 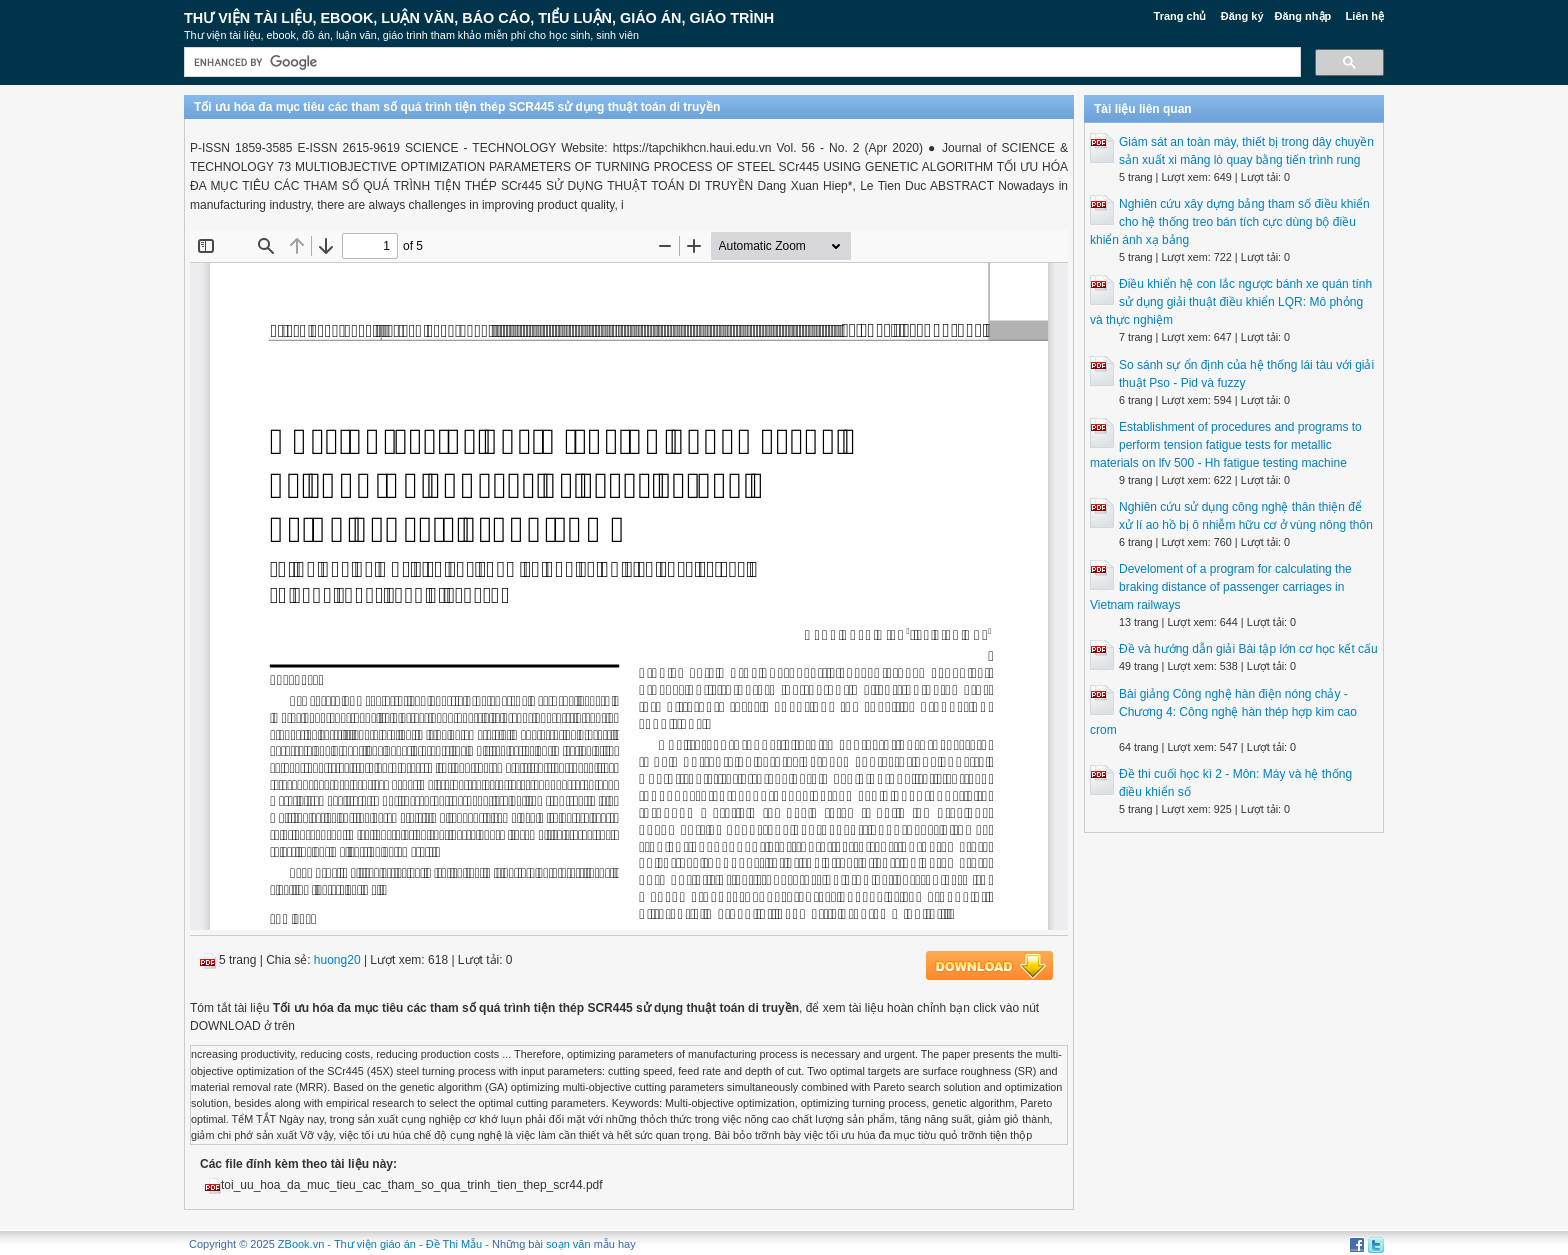 What do you see at coordinates (740, 62) in the screenshot?
I see `[search]` at bounding box center [740, 62].